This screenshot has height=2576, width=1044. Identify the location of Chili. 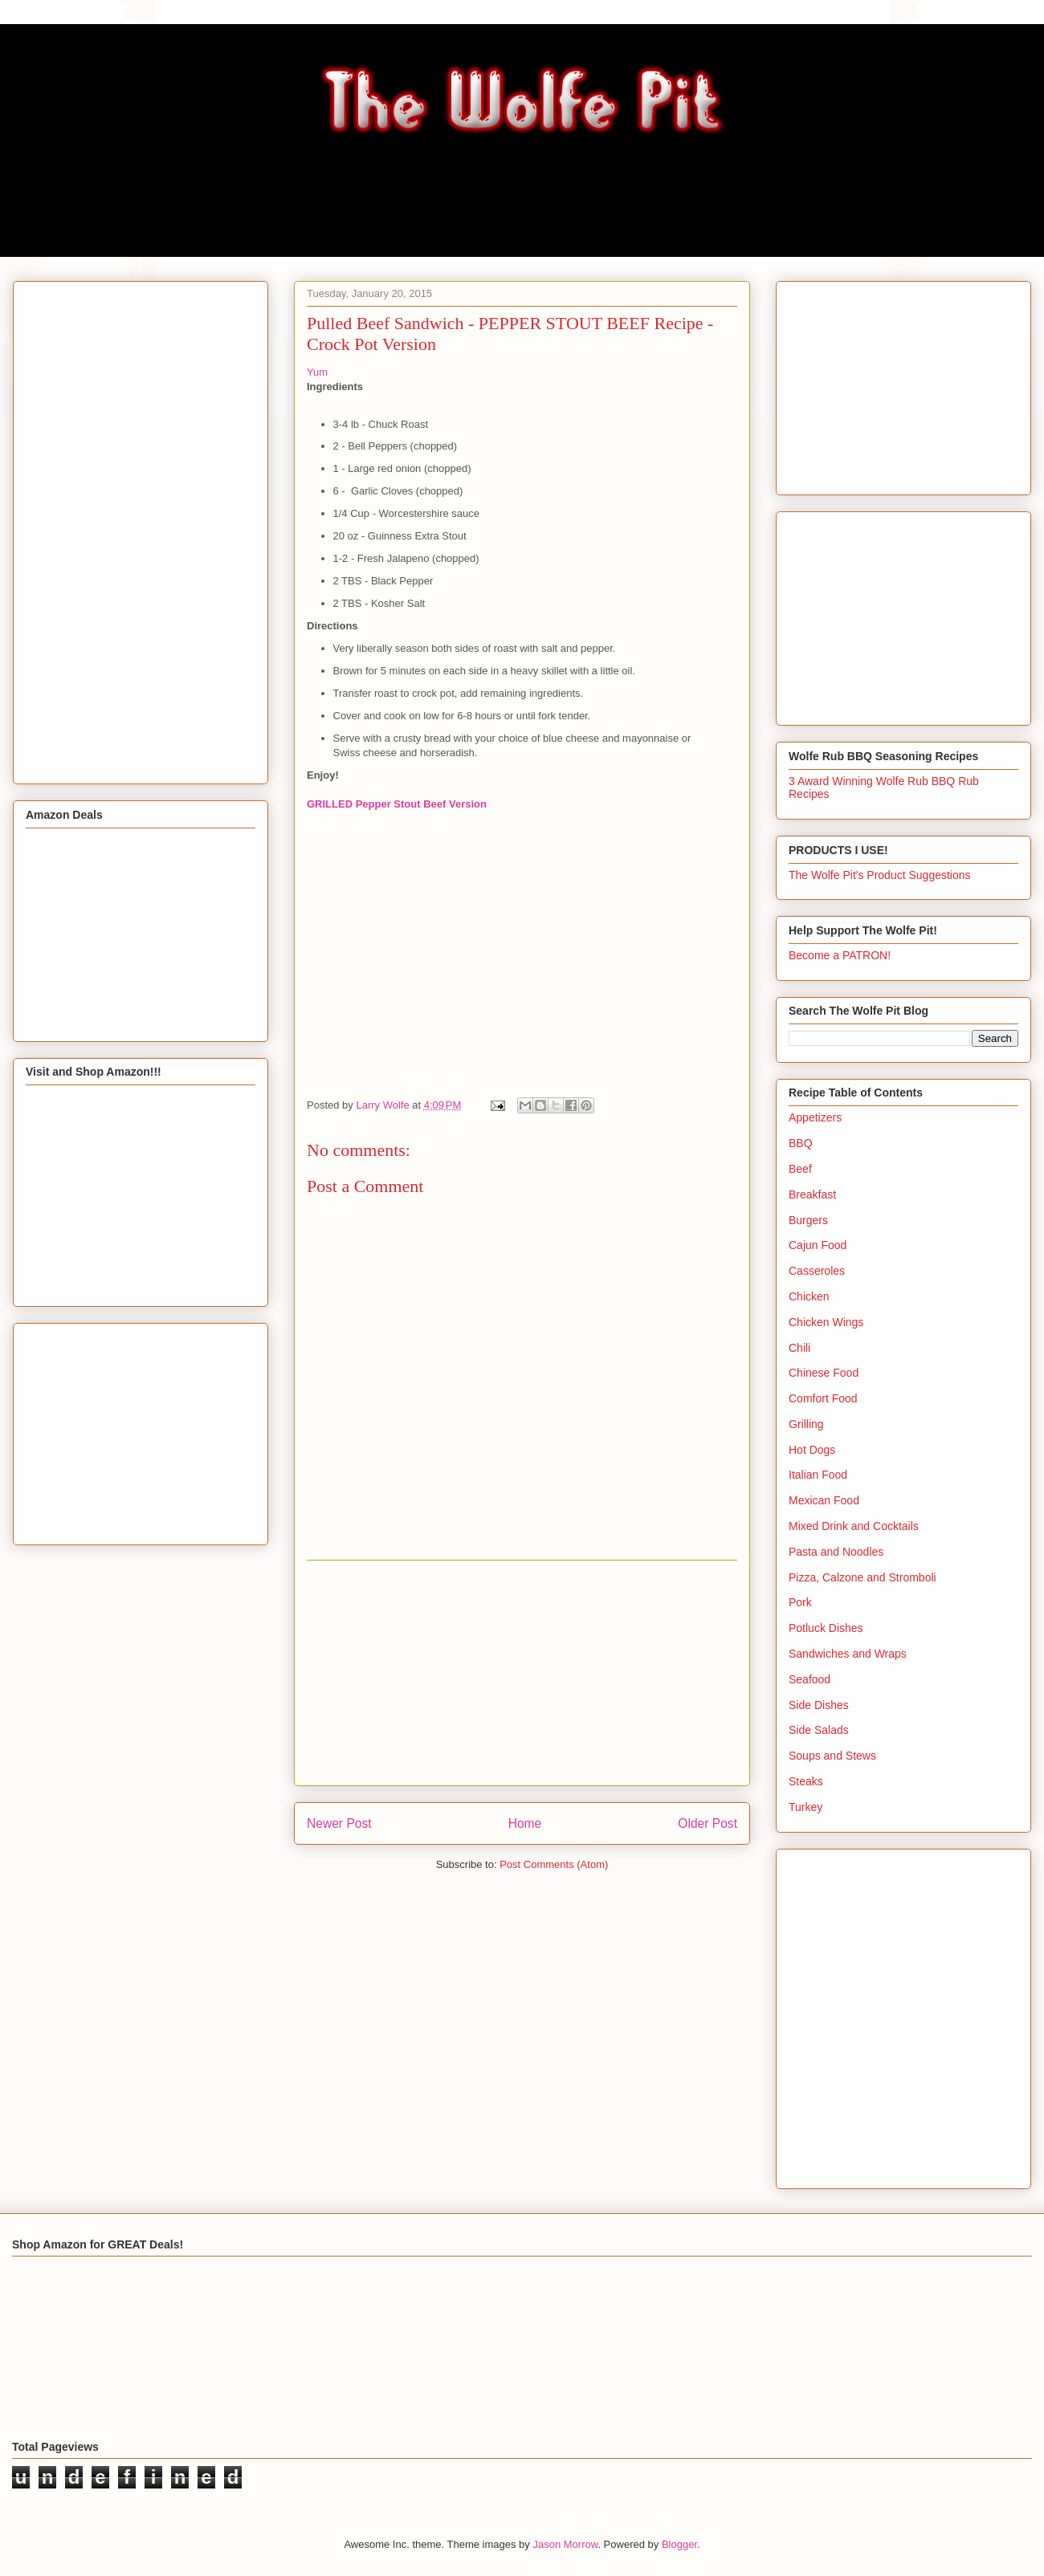
(799, 1347).